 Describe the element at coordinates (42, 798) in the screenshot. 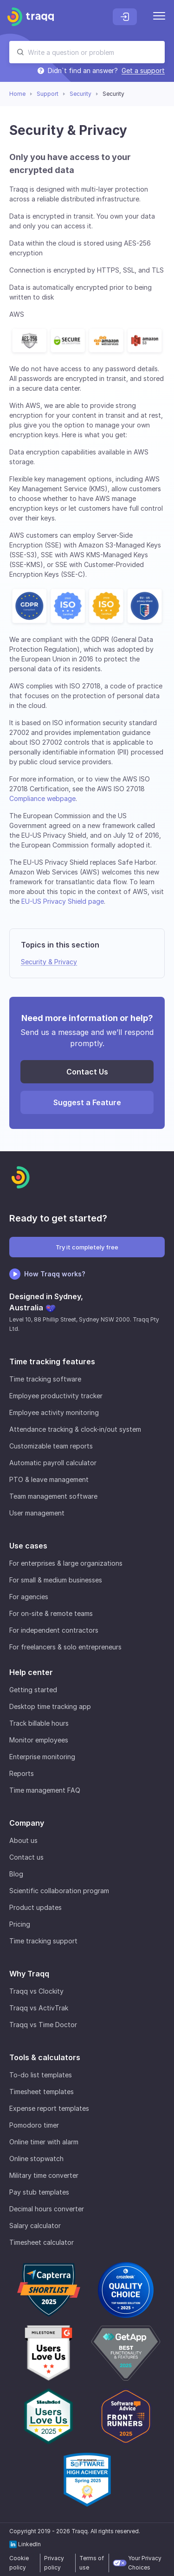

I see `Compliance webpage` at that location.